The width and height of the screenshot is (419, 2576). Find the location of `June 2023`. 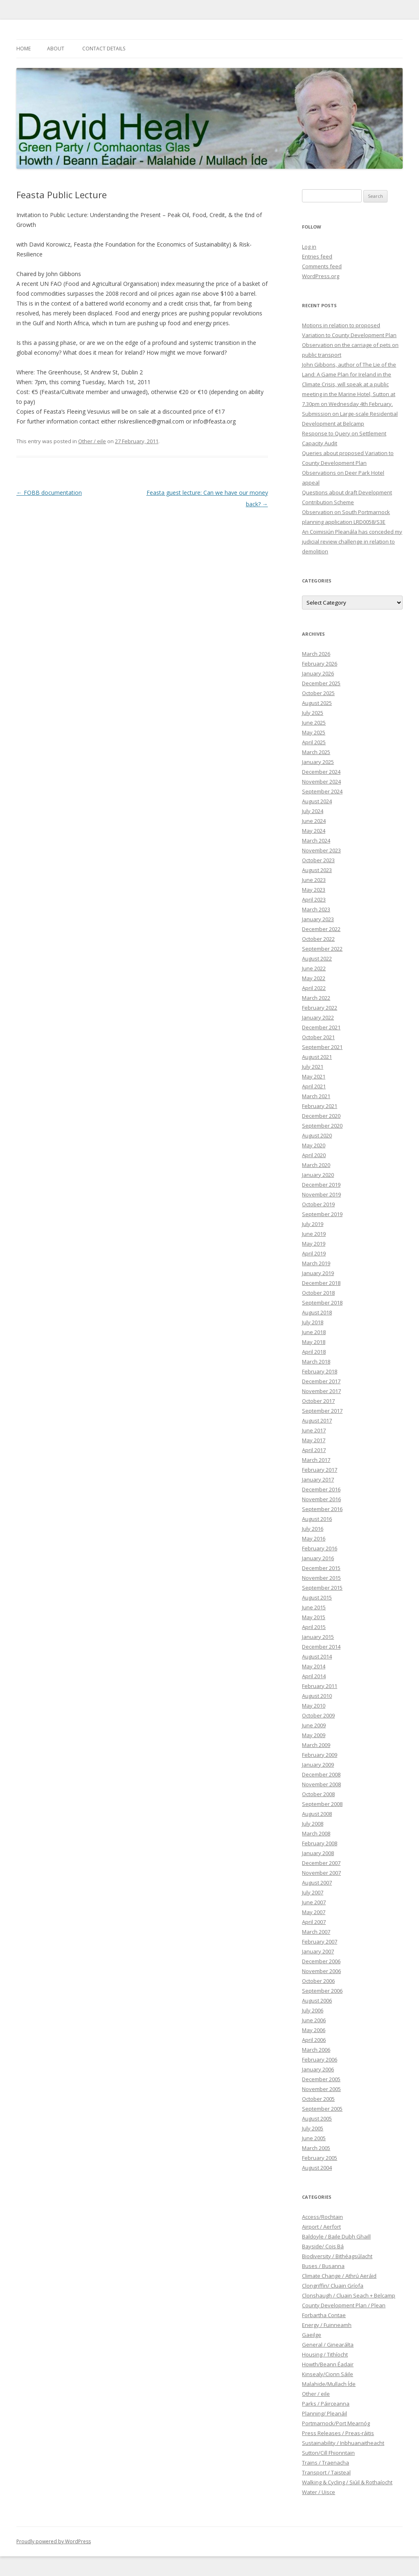

June 2023 is located at coordinates (314, 880).